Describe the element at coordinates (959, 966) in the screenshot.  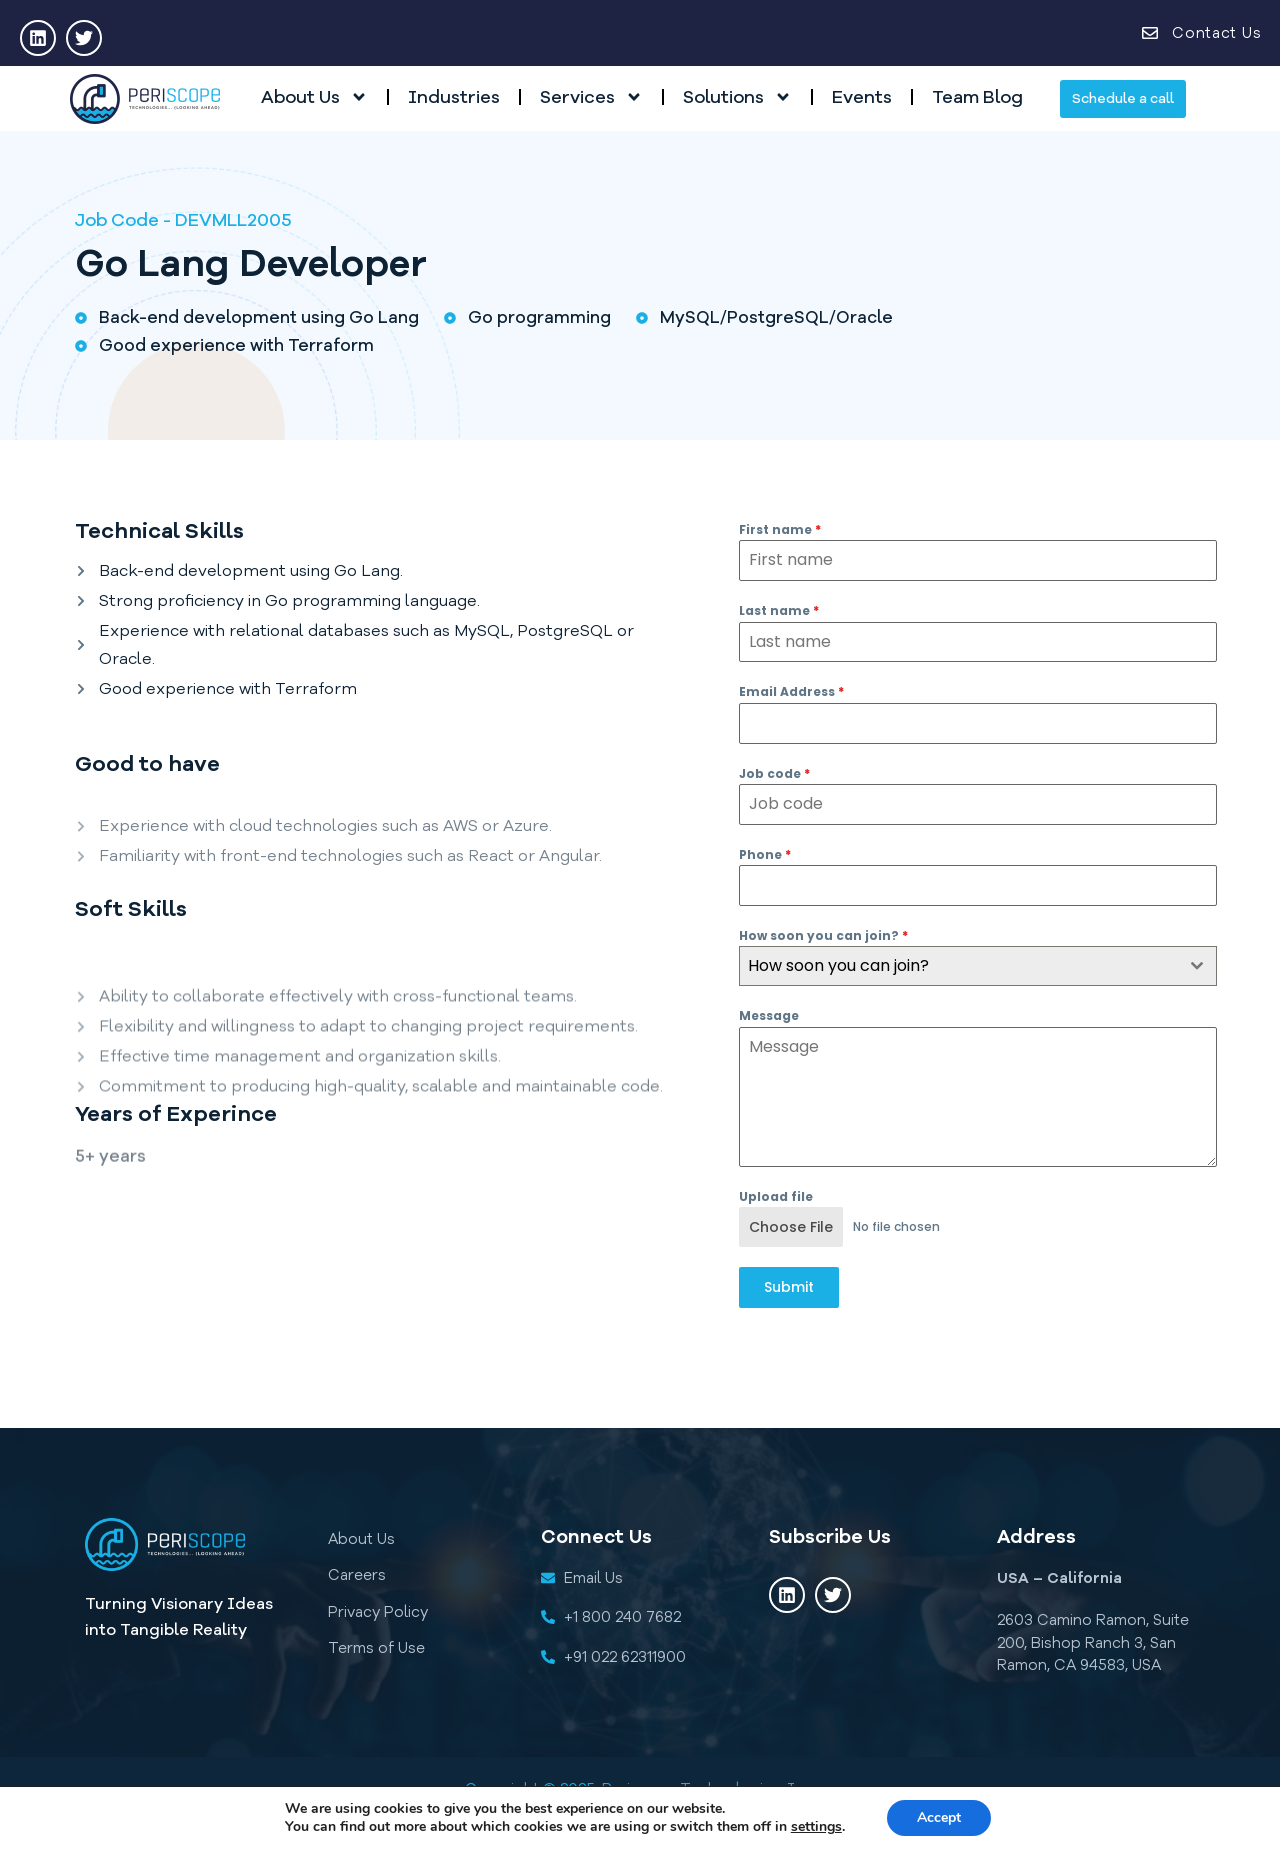
I see `[textbox]` at that location.